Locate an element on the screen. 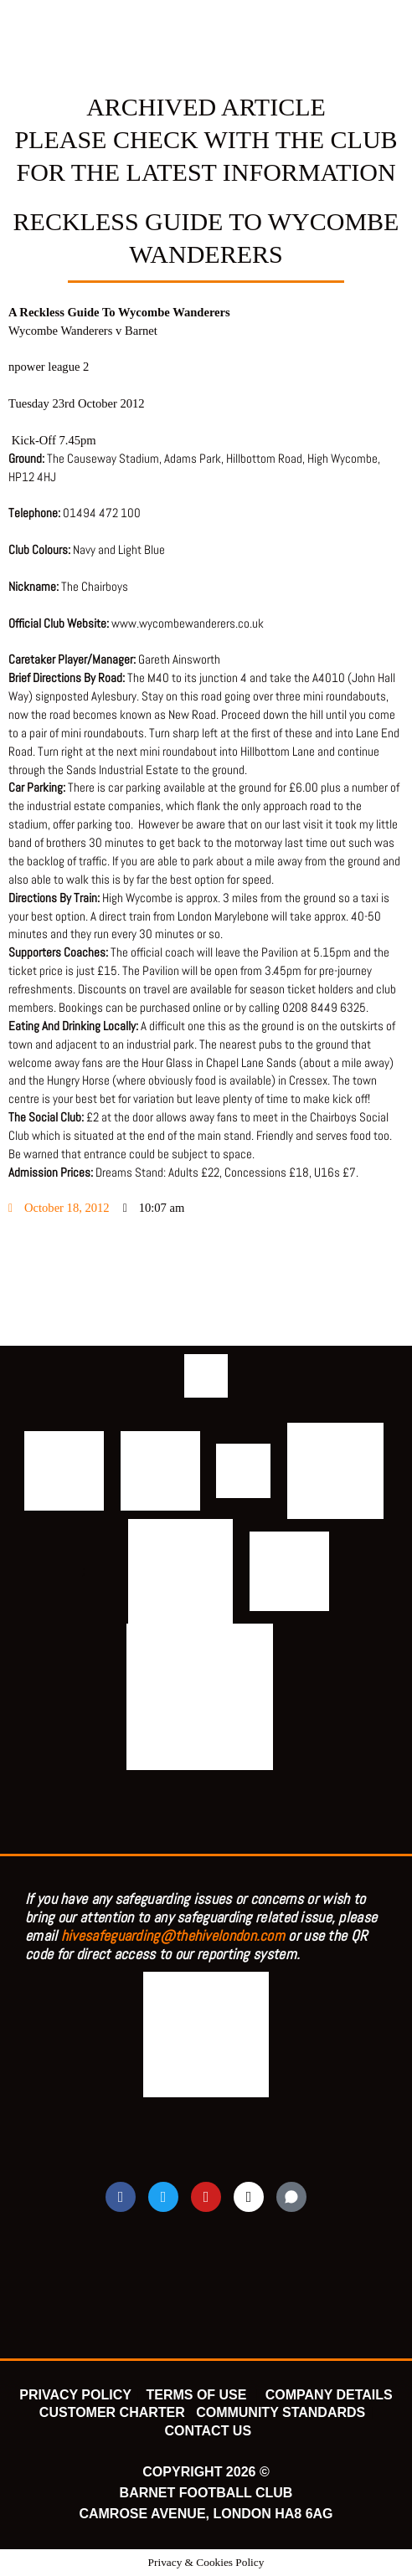 Image resolution: width=412 pixels, height=2576 pixels. CAMROSE AVENUE, LONDON HA8 6AG is located at coordinates (205, 2514).